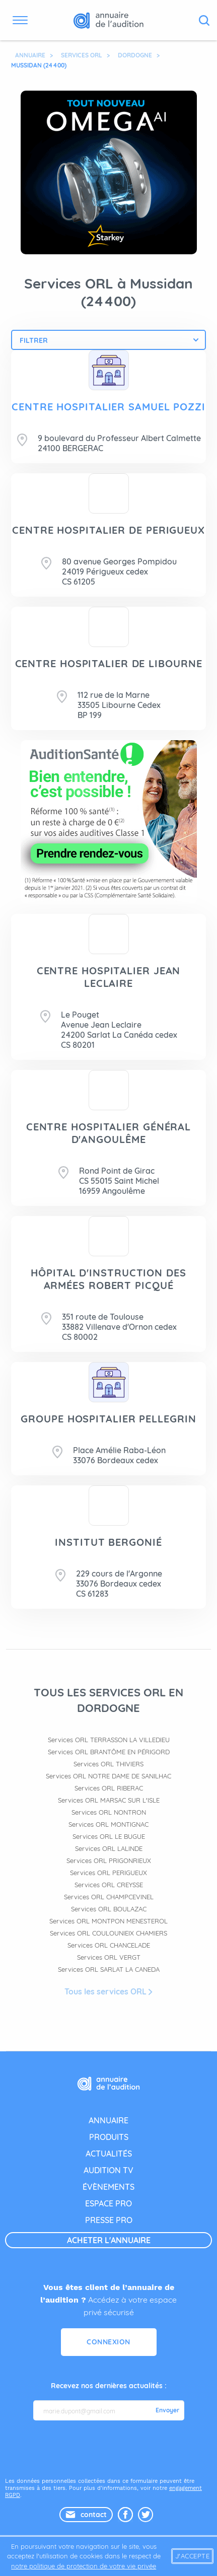  What do you see at coordinates (108, 1279) in the screenshot?
I see `HÔPITAL D'INSTRUCTION DES ARMÉES ROBERT PICQUÉ` at bounding box center [108, 1279].